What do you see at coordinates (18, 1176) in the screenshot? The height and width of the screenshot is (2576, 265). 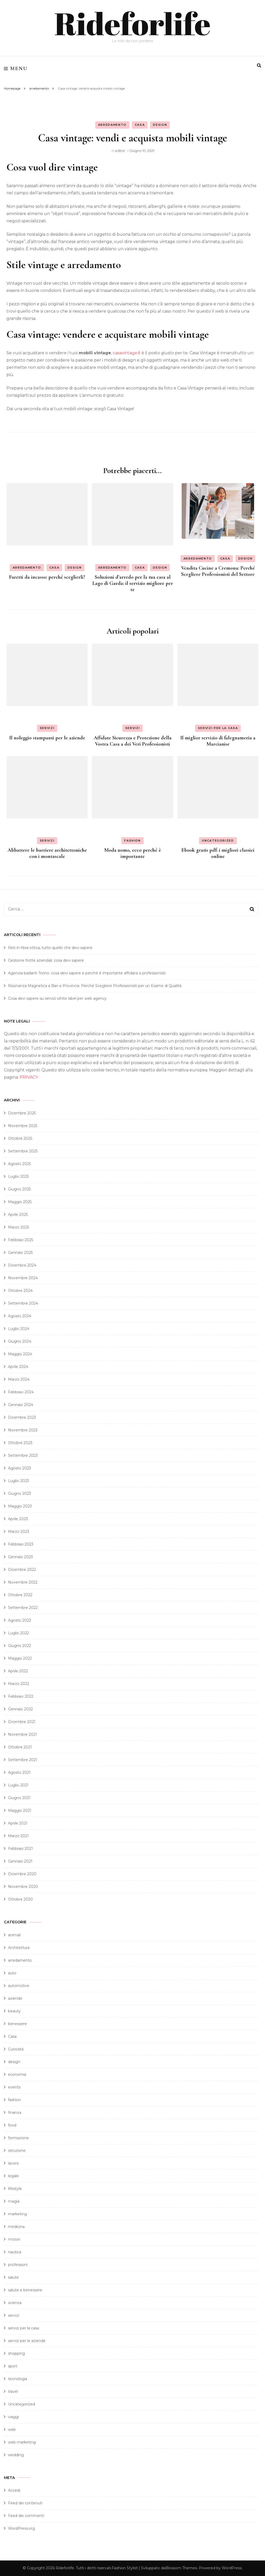 I see `Luglio 2025` at bounding box center [18, 1176].